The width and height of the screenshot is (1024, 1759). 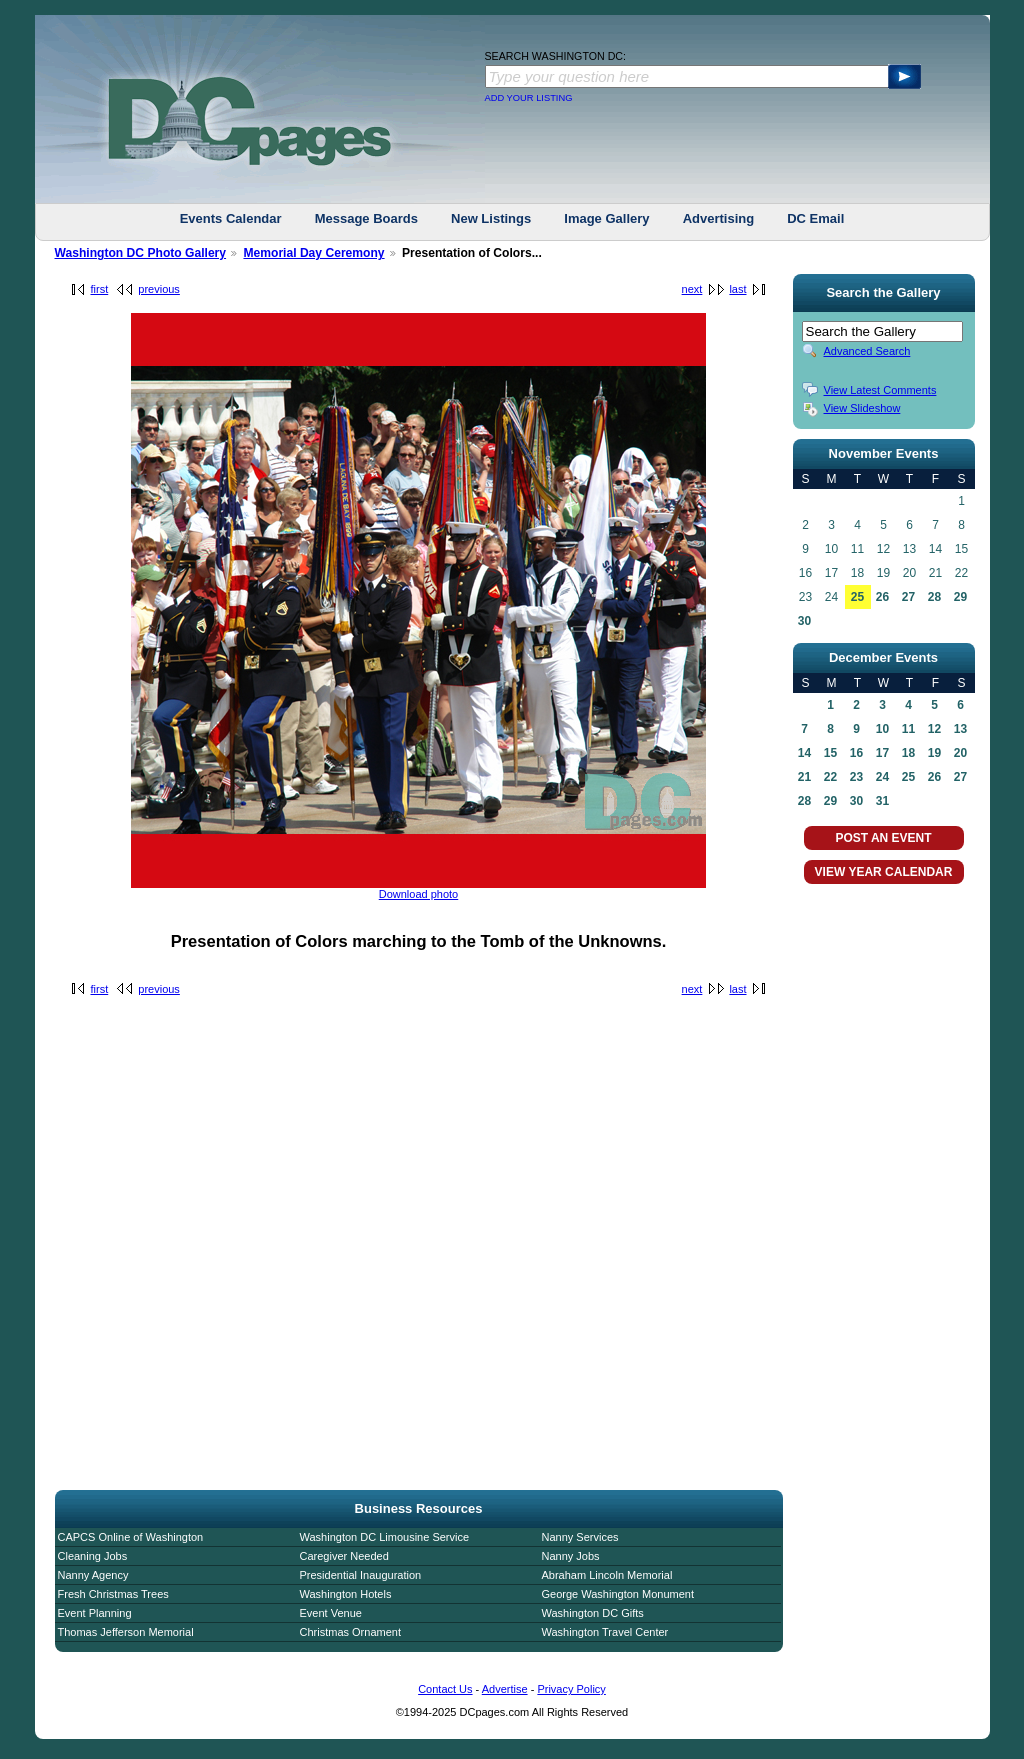 I want to click on 25, so click(x=857, y=597).